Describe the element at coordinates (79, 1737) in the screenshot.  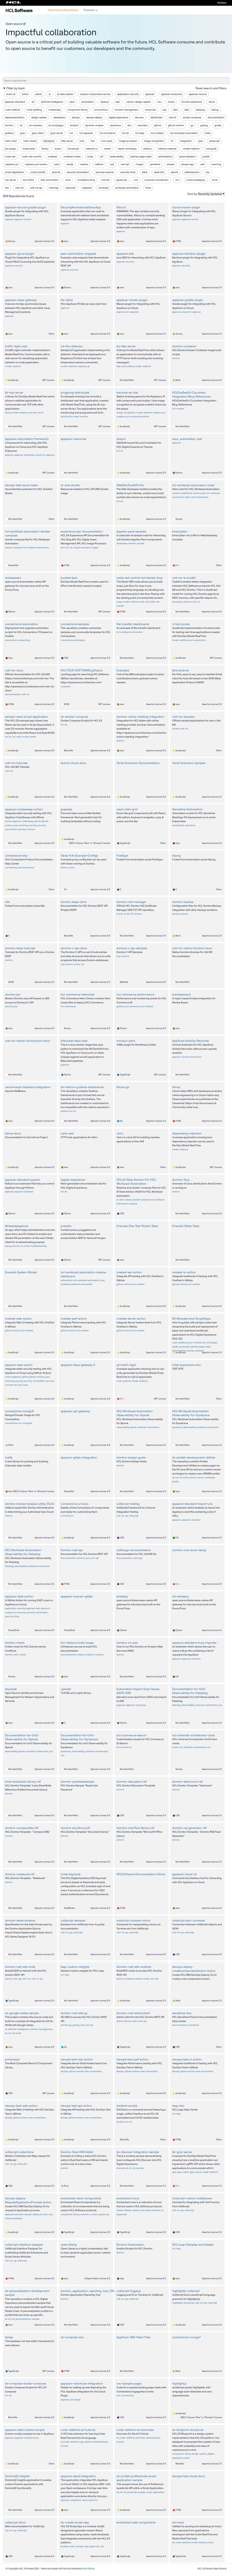
I see `Documentation-for-UnO-Observability-for-Dynatrace` at that location.